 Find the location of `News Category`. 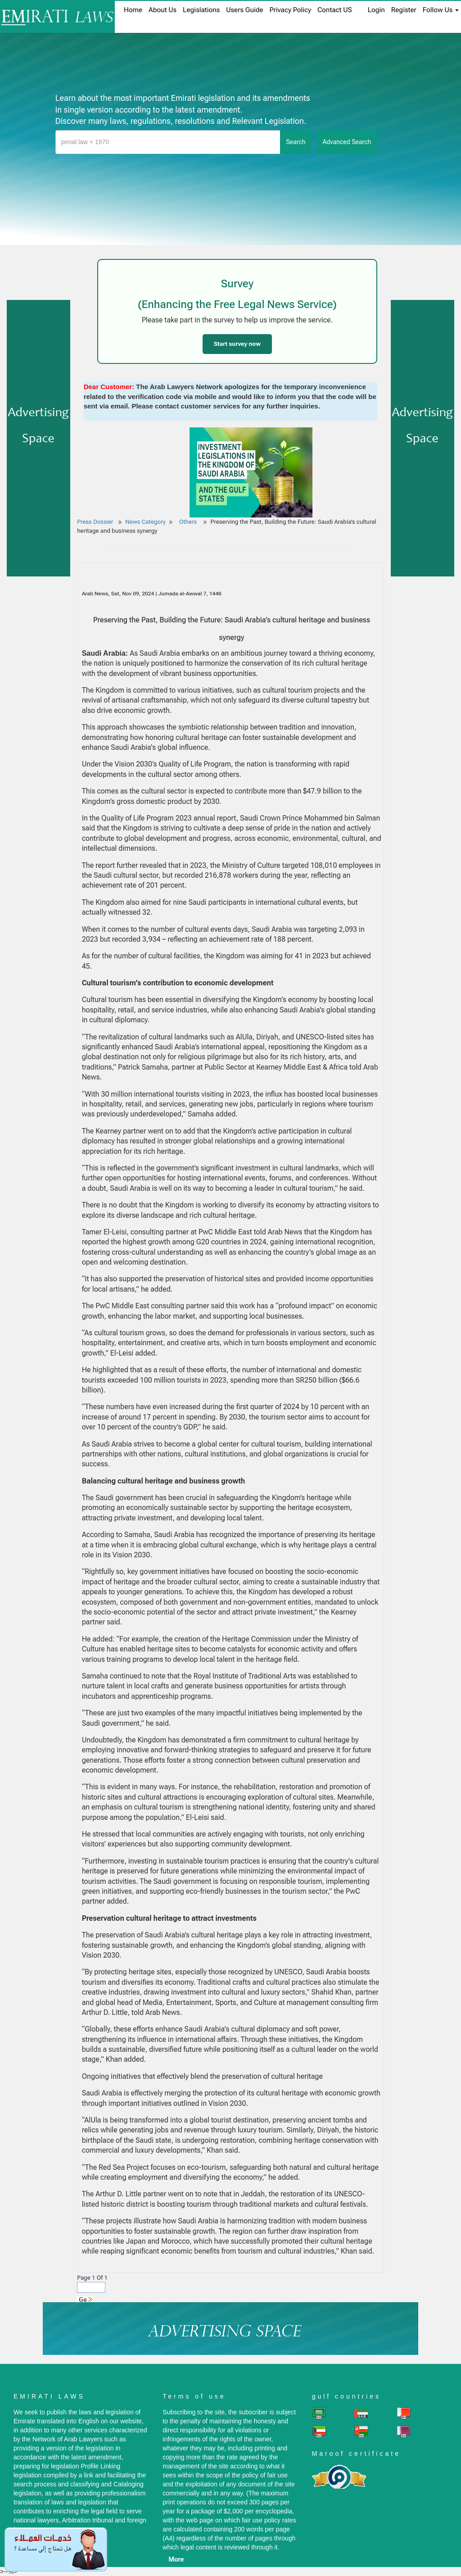

News Category is located at coordinates (145, 521).